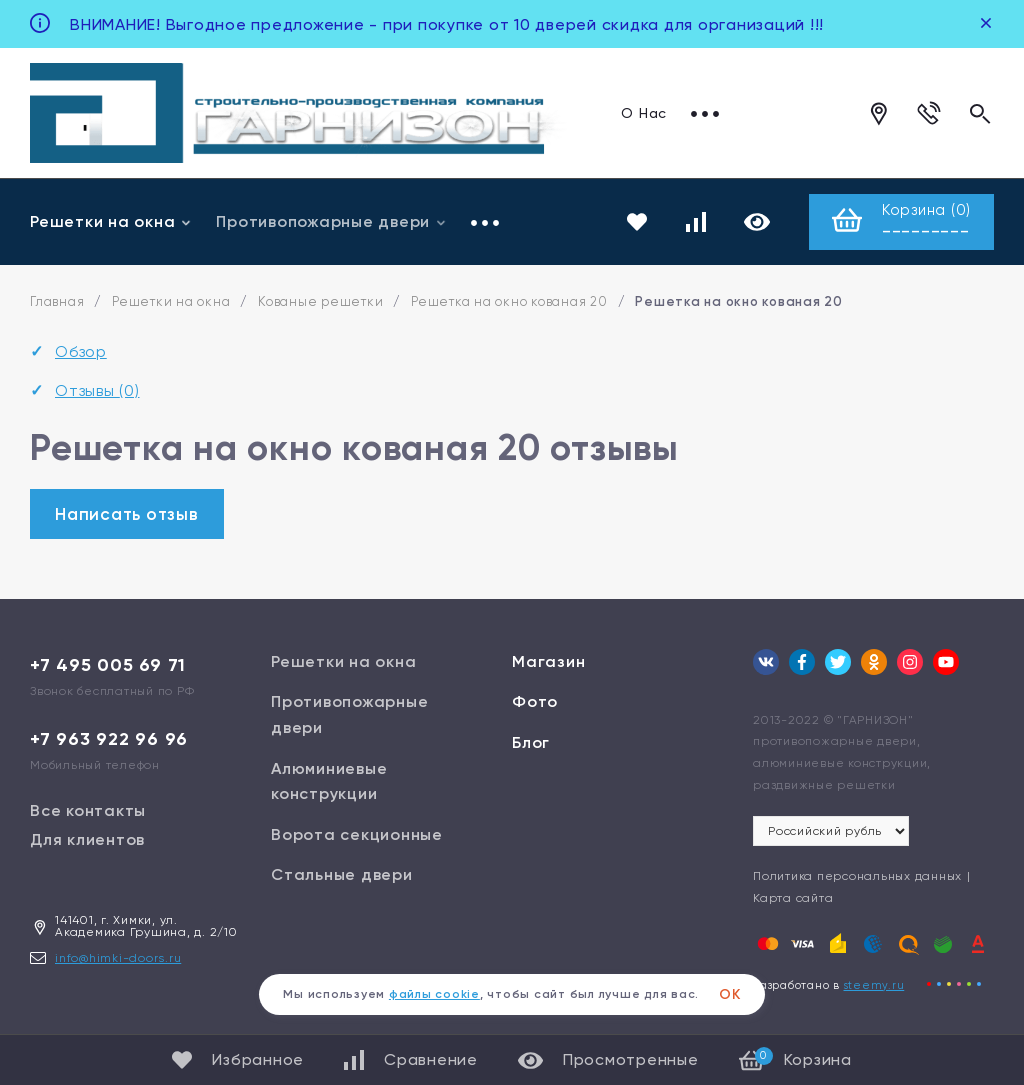 The width and height of the screenshot is (1024, 1085). What do you see at coordinates (111, 221) in the screenshot?
I see `Решетки на окна` at bounding box center [111, 221].